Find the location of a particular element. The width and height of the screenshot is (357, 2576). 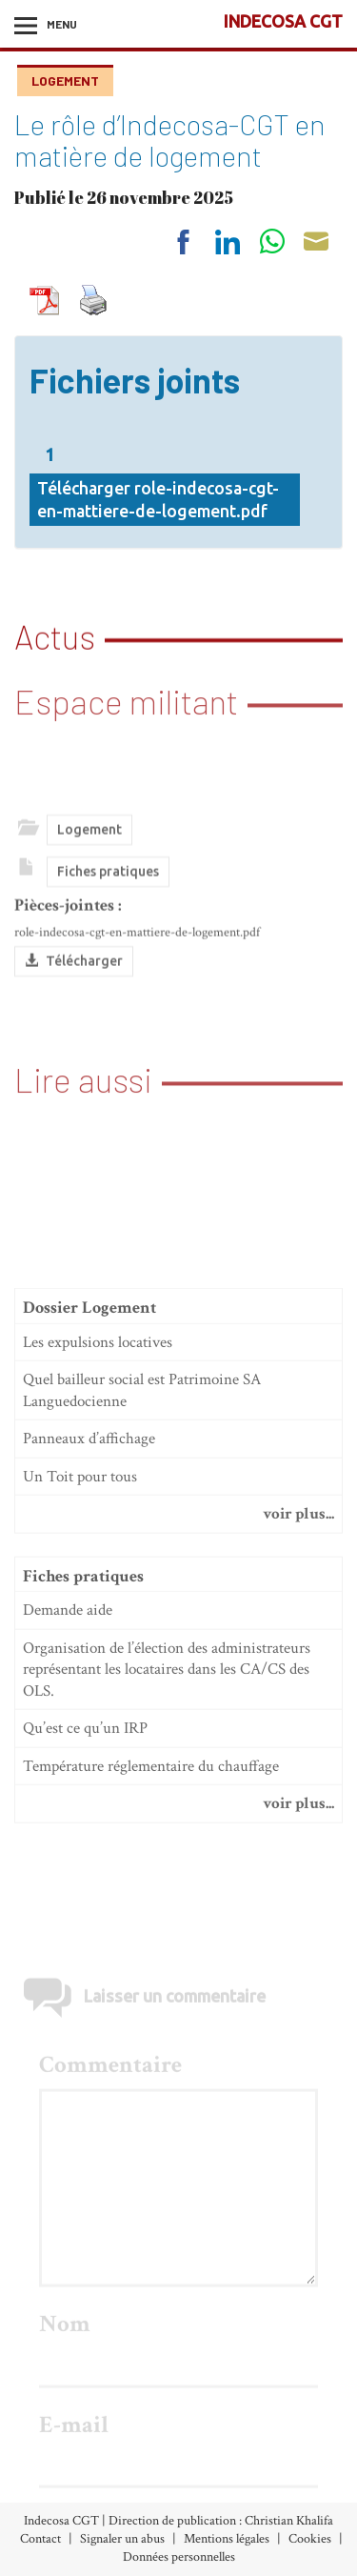

Logement is located at coordinates (65, 80).